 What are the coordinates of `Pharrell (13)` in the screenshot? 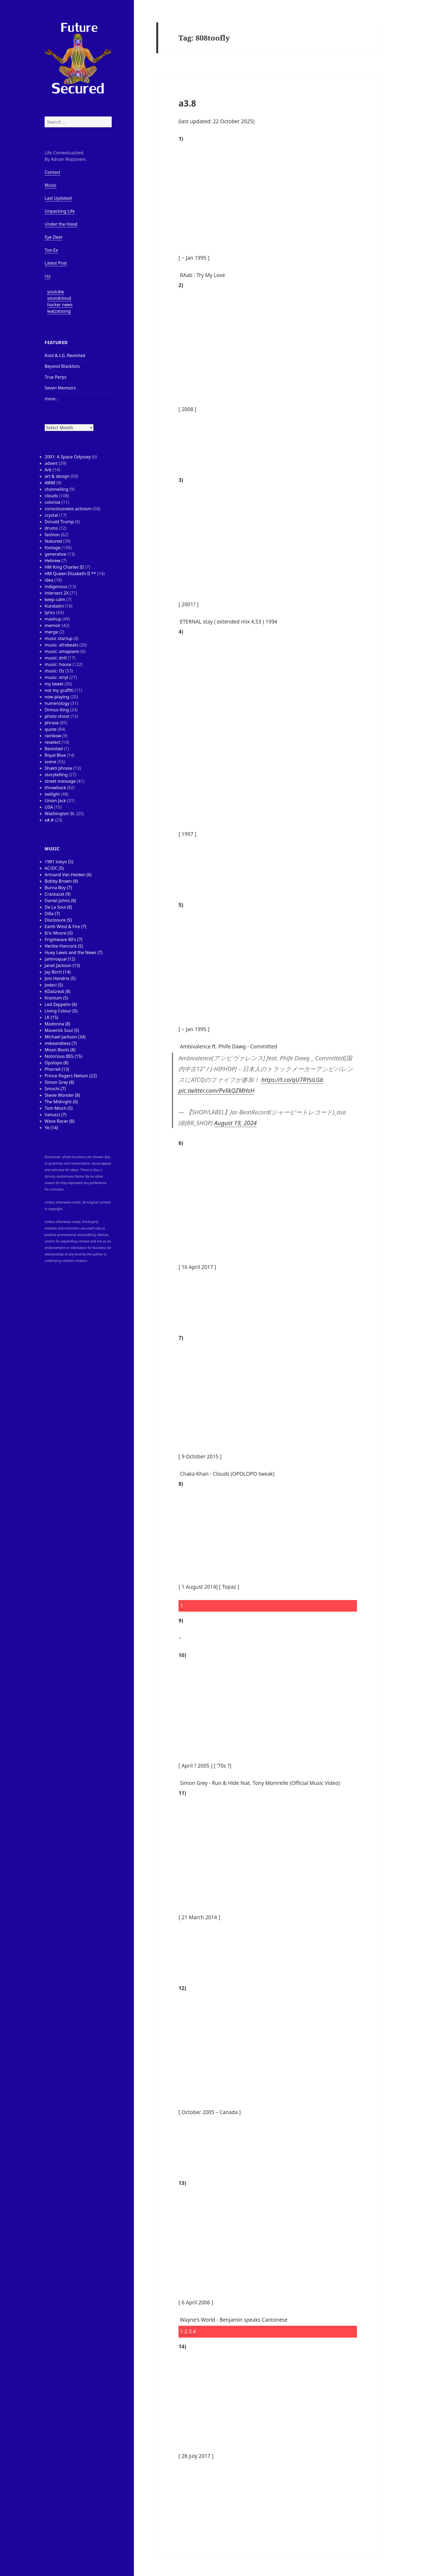 It's located at (57, 1069).